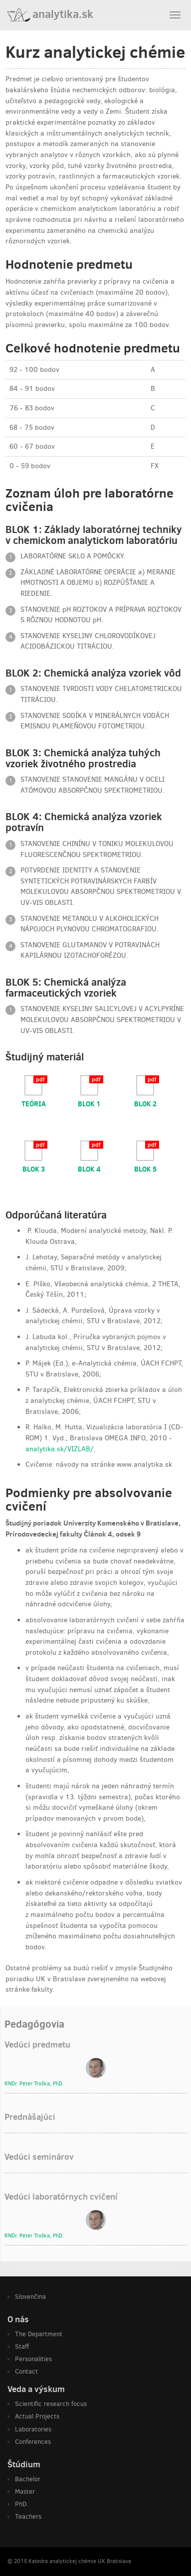 This screenshot has width=191, height=2576. I want to click on BLOK 2, so click(145, 1103).